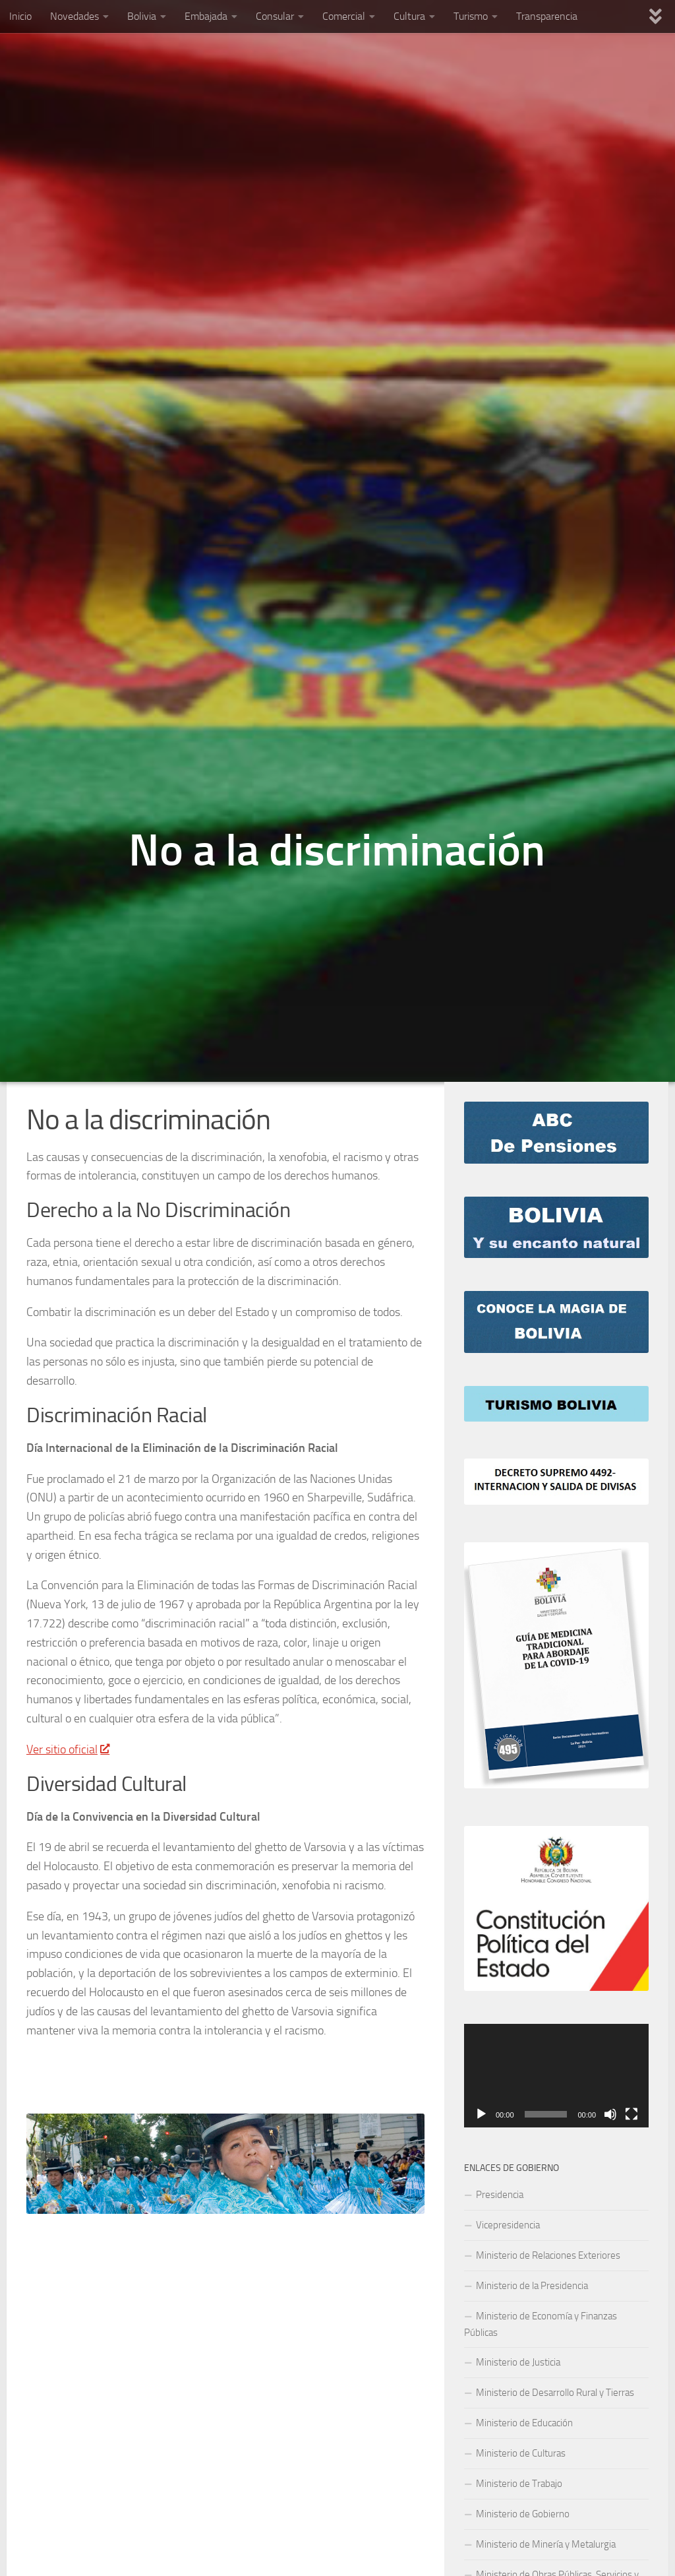 The width and height of the screenshot is (675, 2576). What do you see at coordinates (546, 16) in the screenshot?
I see `Transparencia` at bounding box center [546, 16].